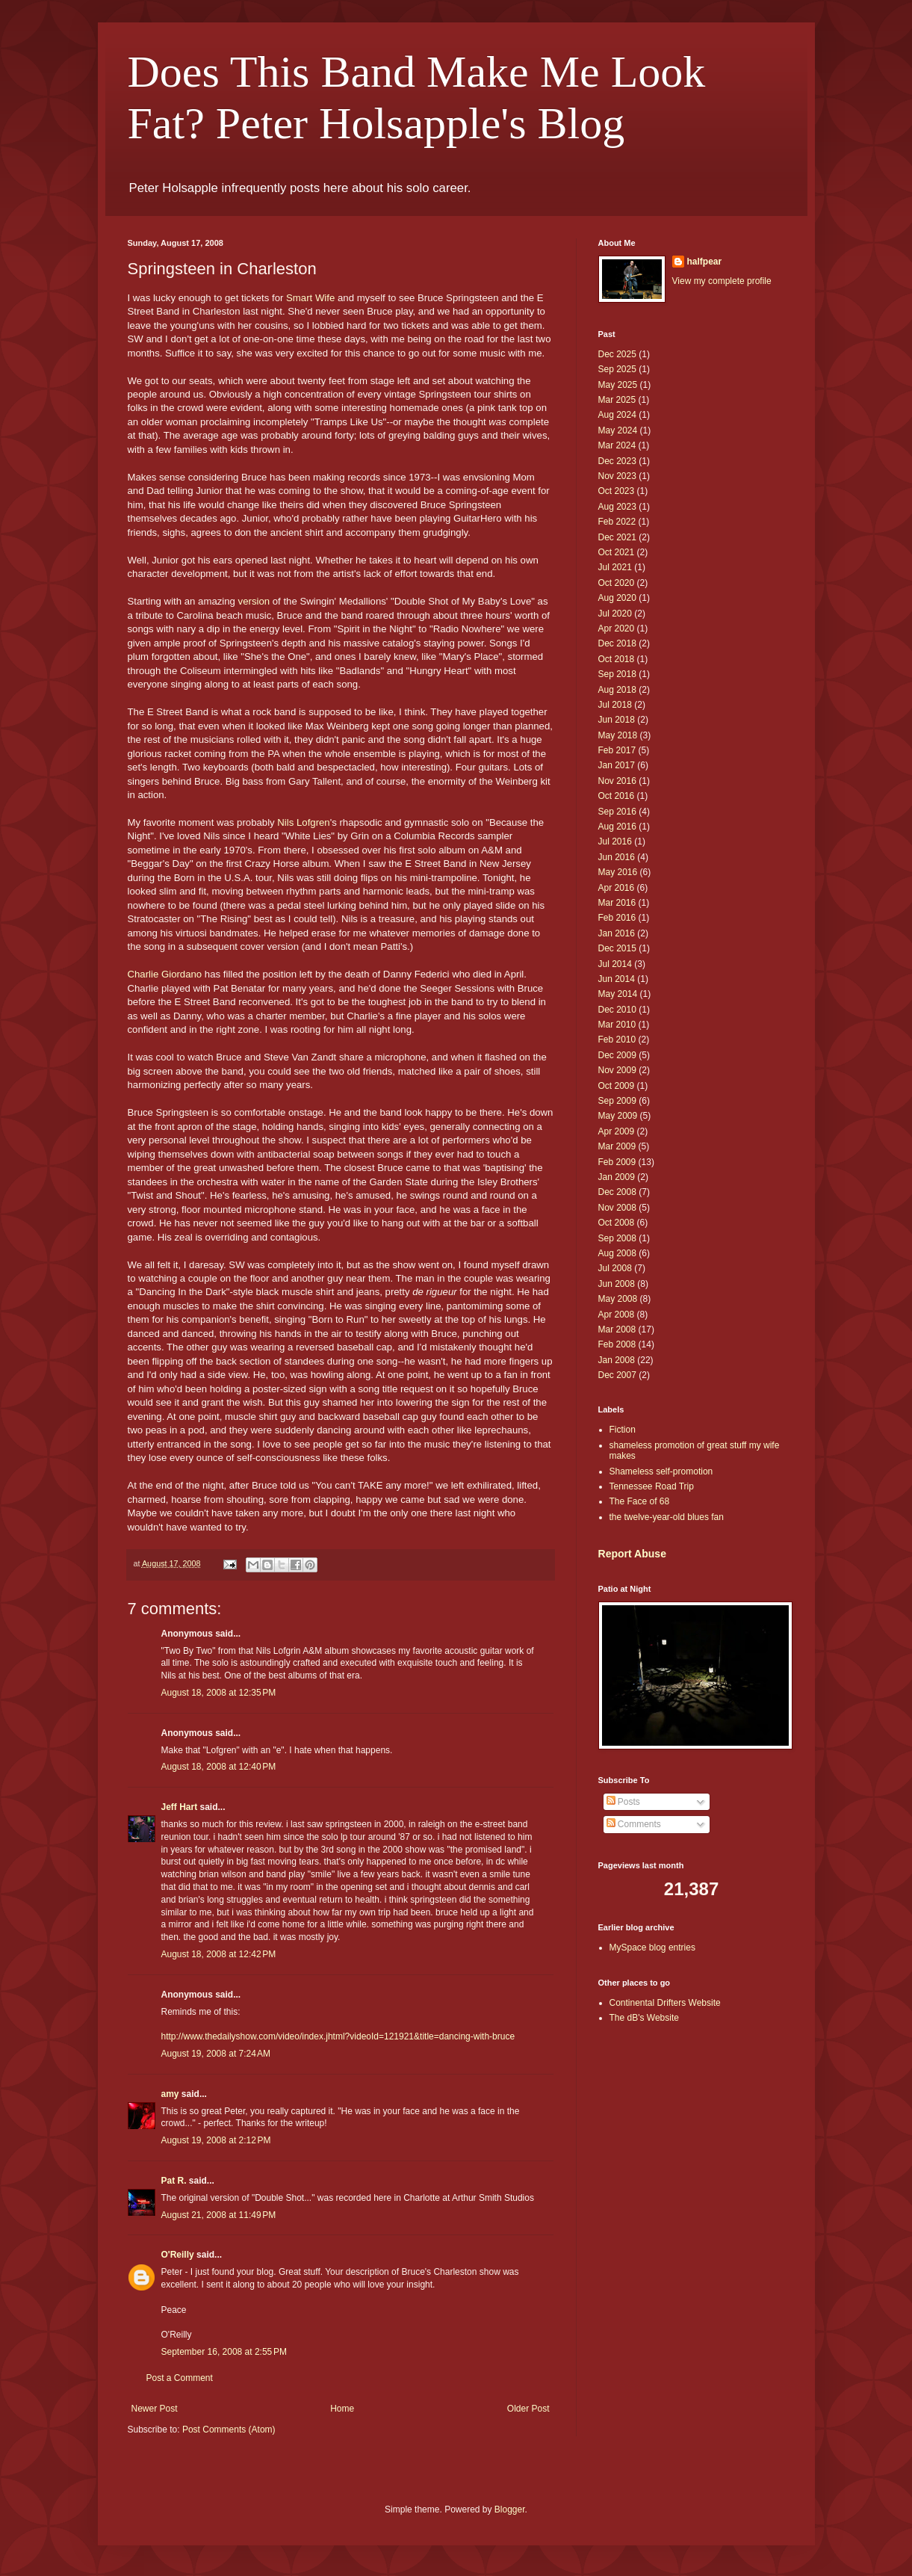 This screenshot has height=2576, width=912. I want to click on Dec 2015, so click(617, 948).